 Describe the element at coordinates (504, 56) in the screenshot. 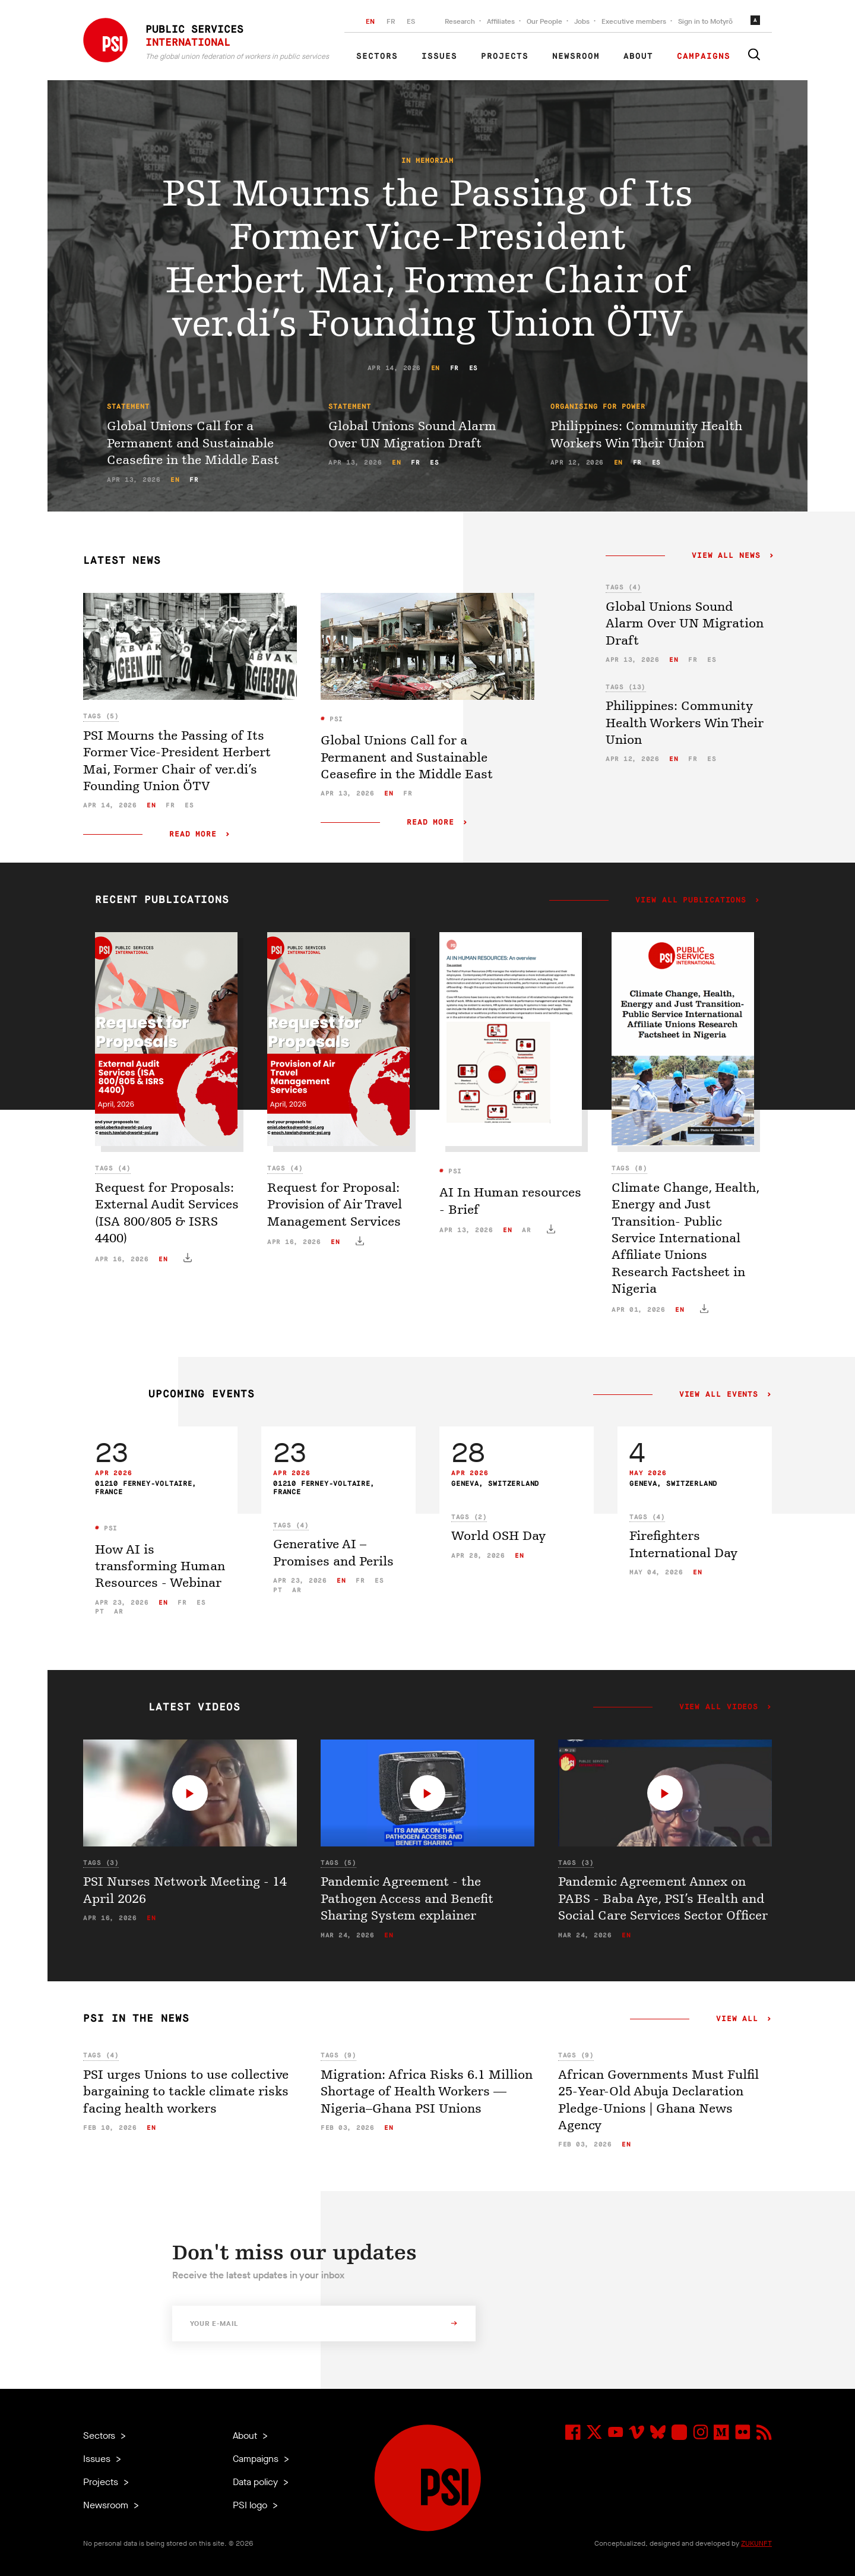

I see `Projects` at that location.